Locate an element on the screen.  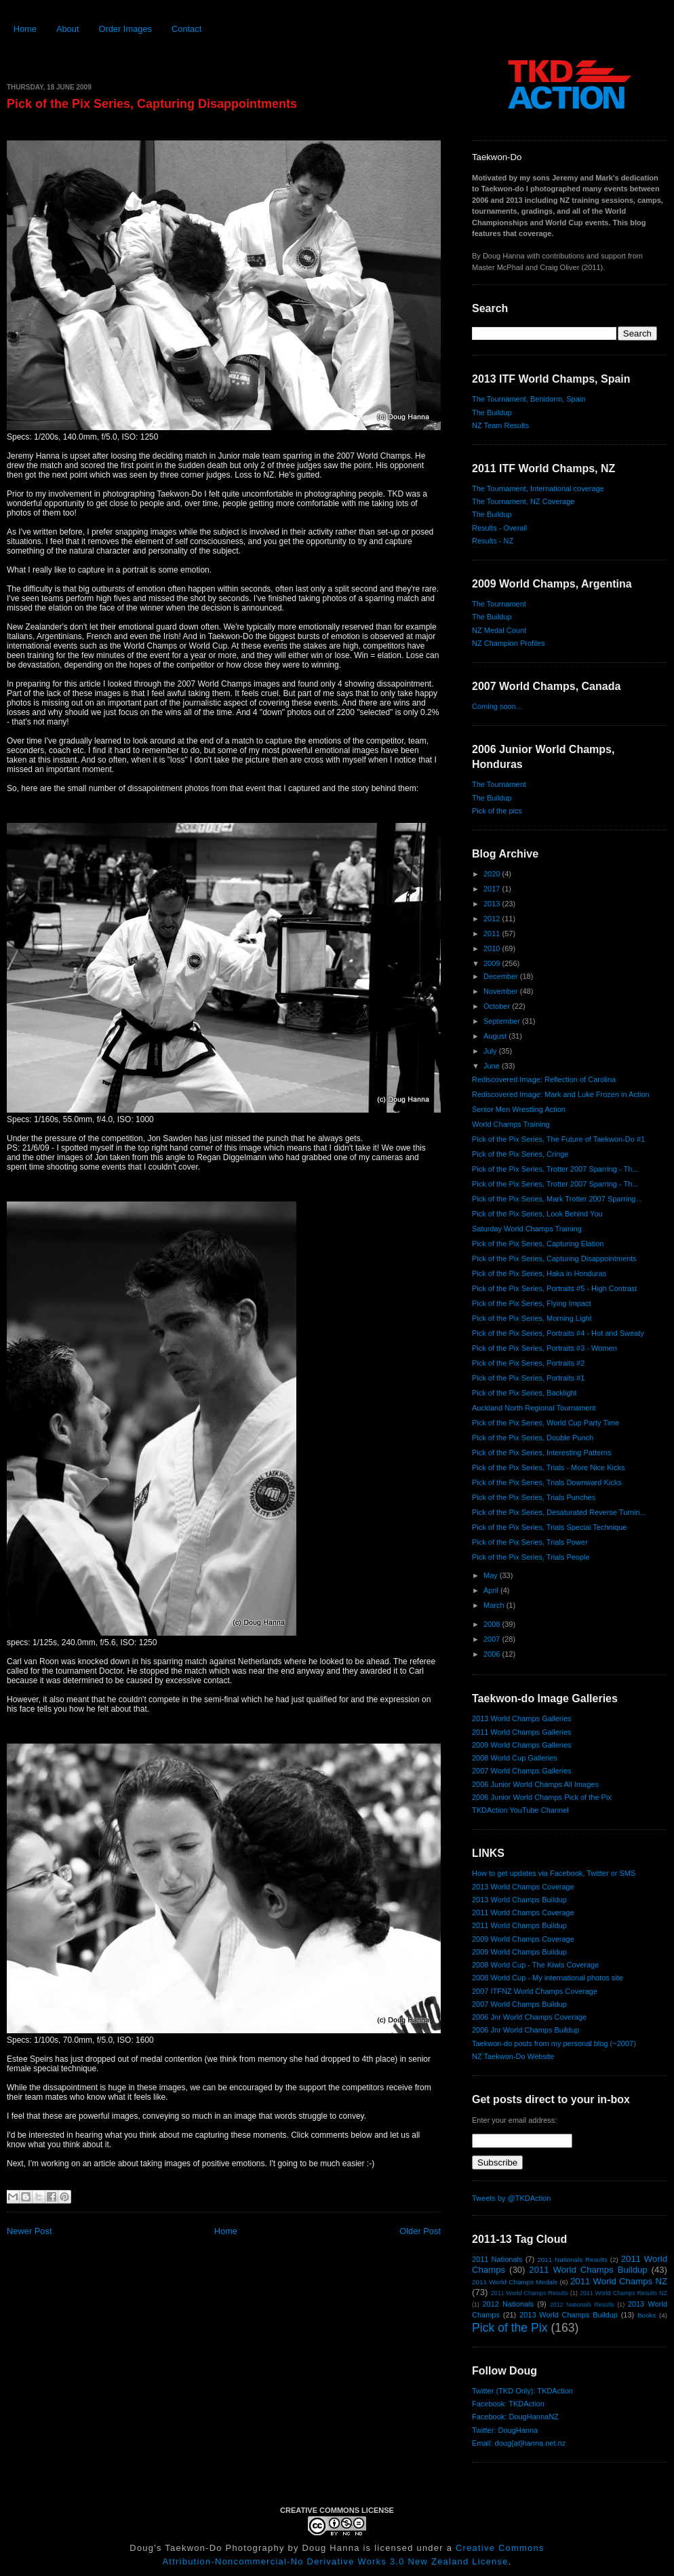
2008 World Cup - The Kiwis Coverage is located at coordinates (535, 1965).